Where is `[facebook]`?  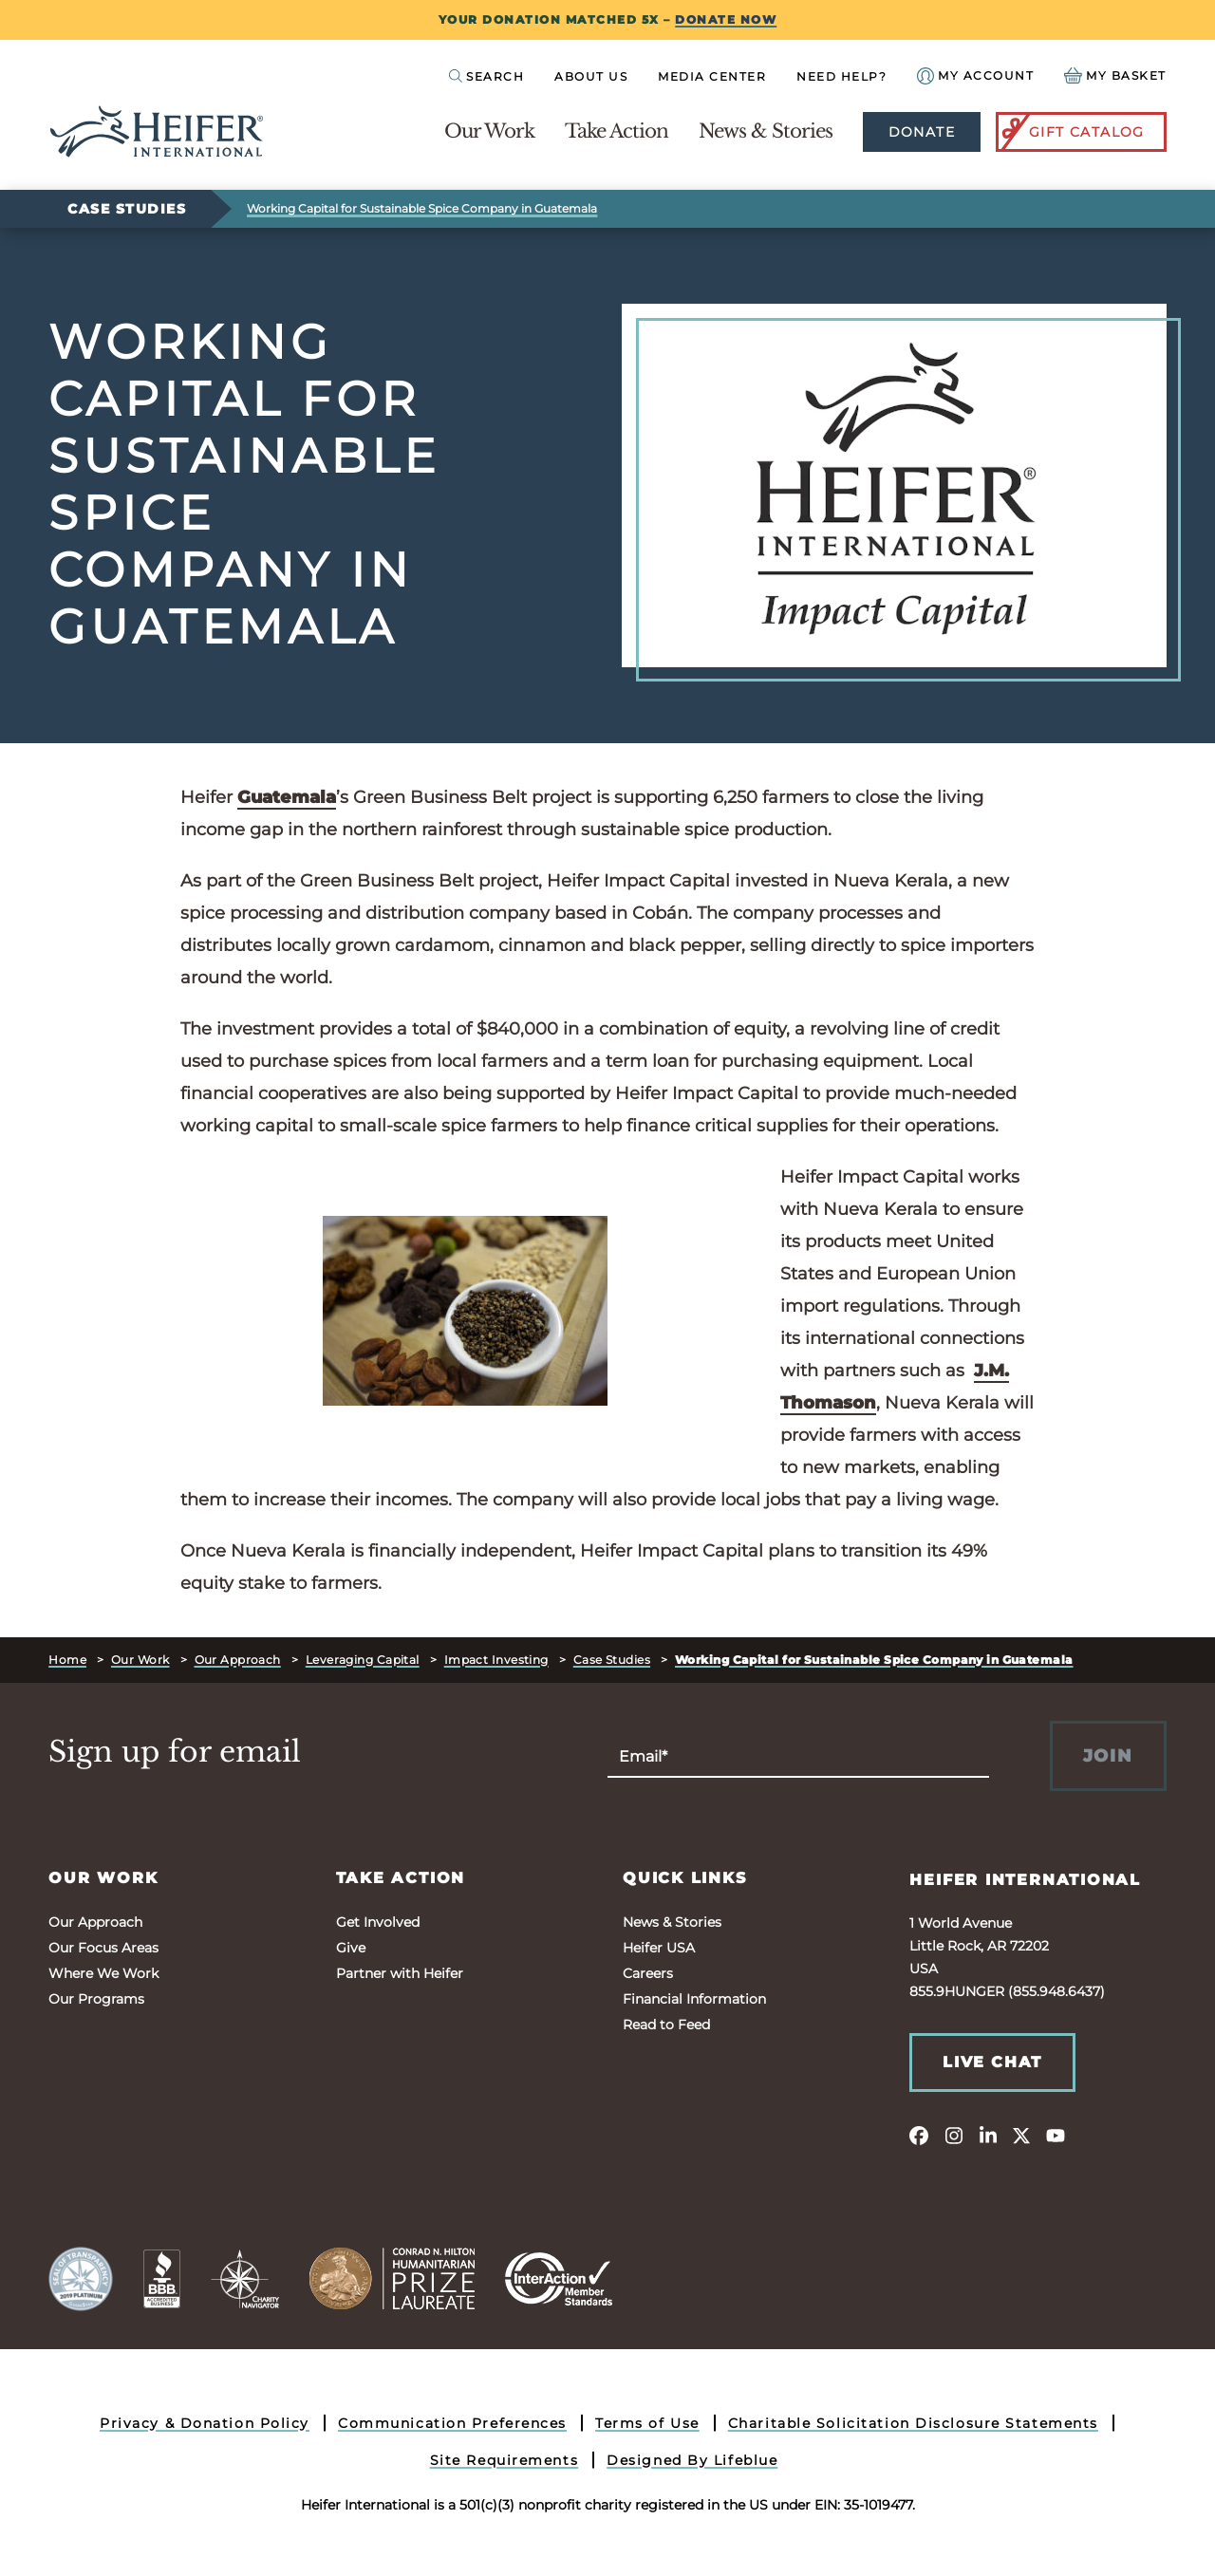
[facebook] is located at coordinates (918, 2134).